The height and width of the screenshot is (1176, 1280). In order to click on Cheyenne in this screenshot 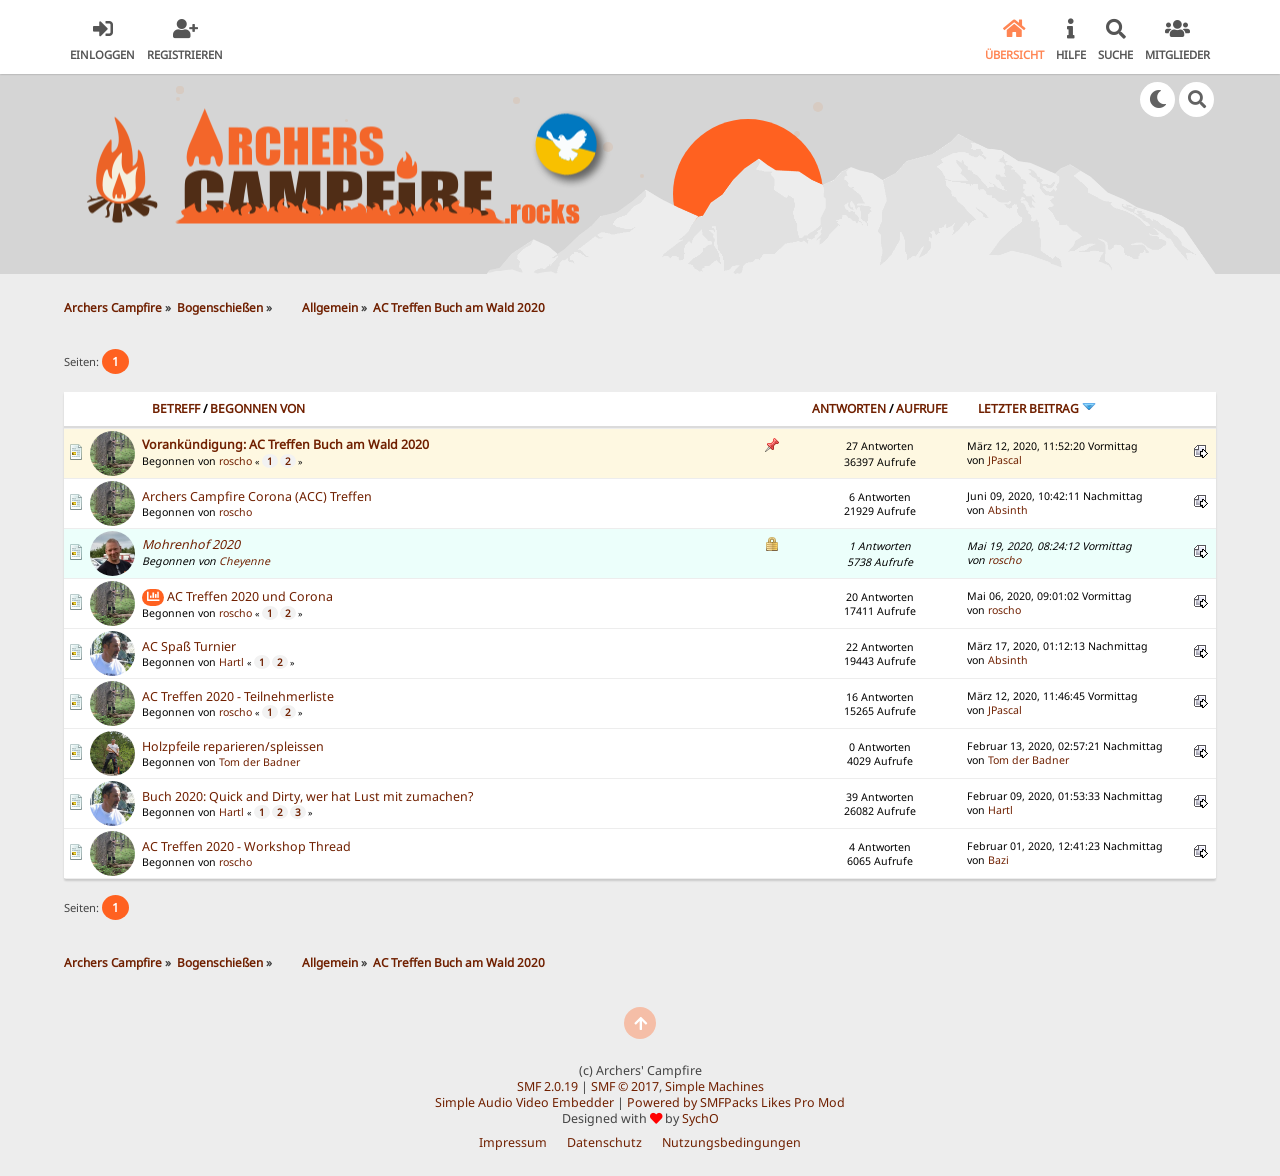, I will do `click(244, 561)`.